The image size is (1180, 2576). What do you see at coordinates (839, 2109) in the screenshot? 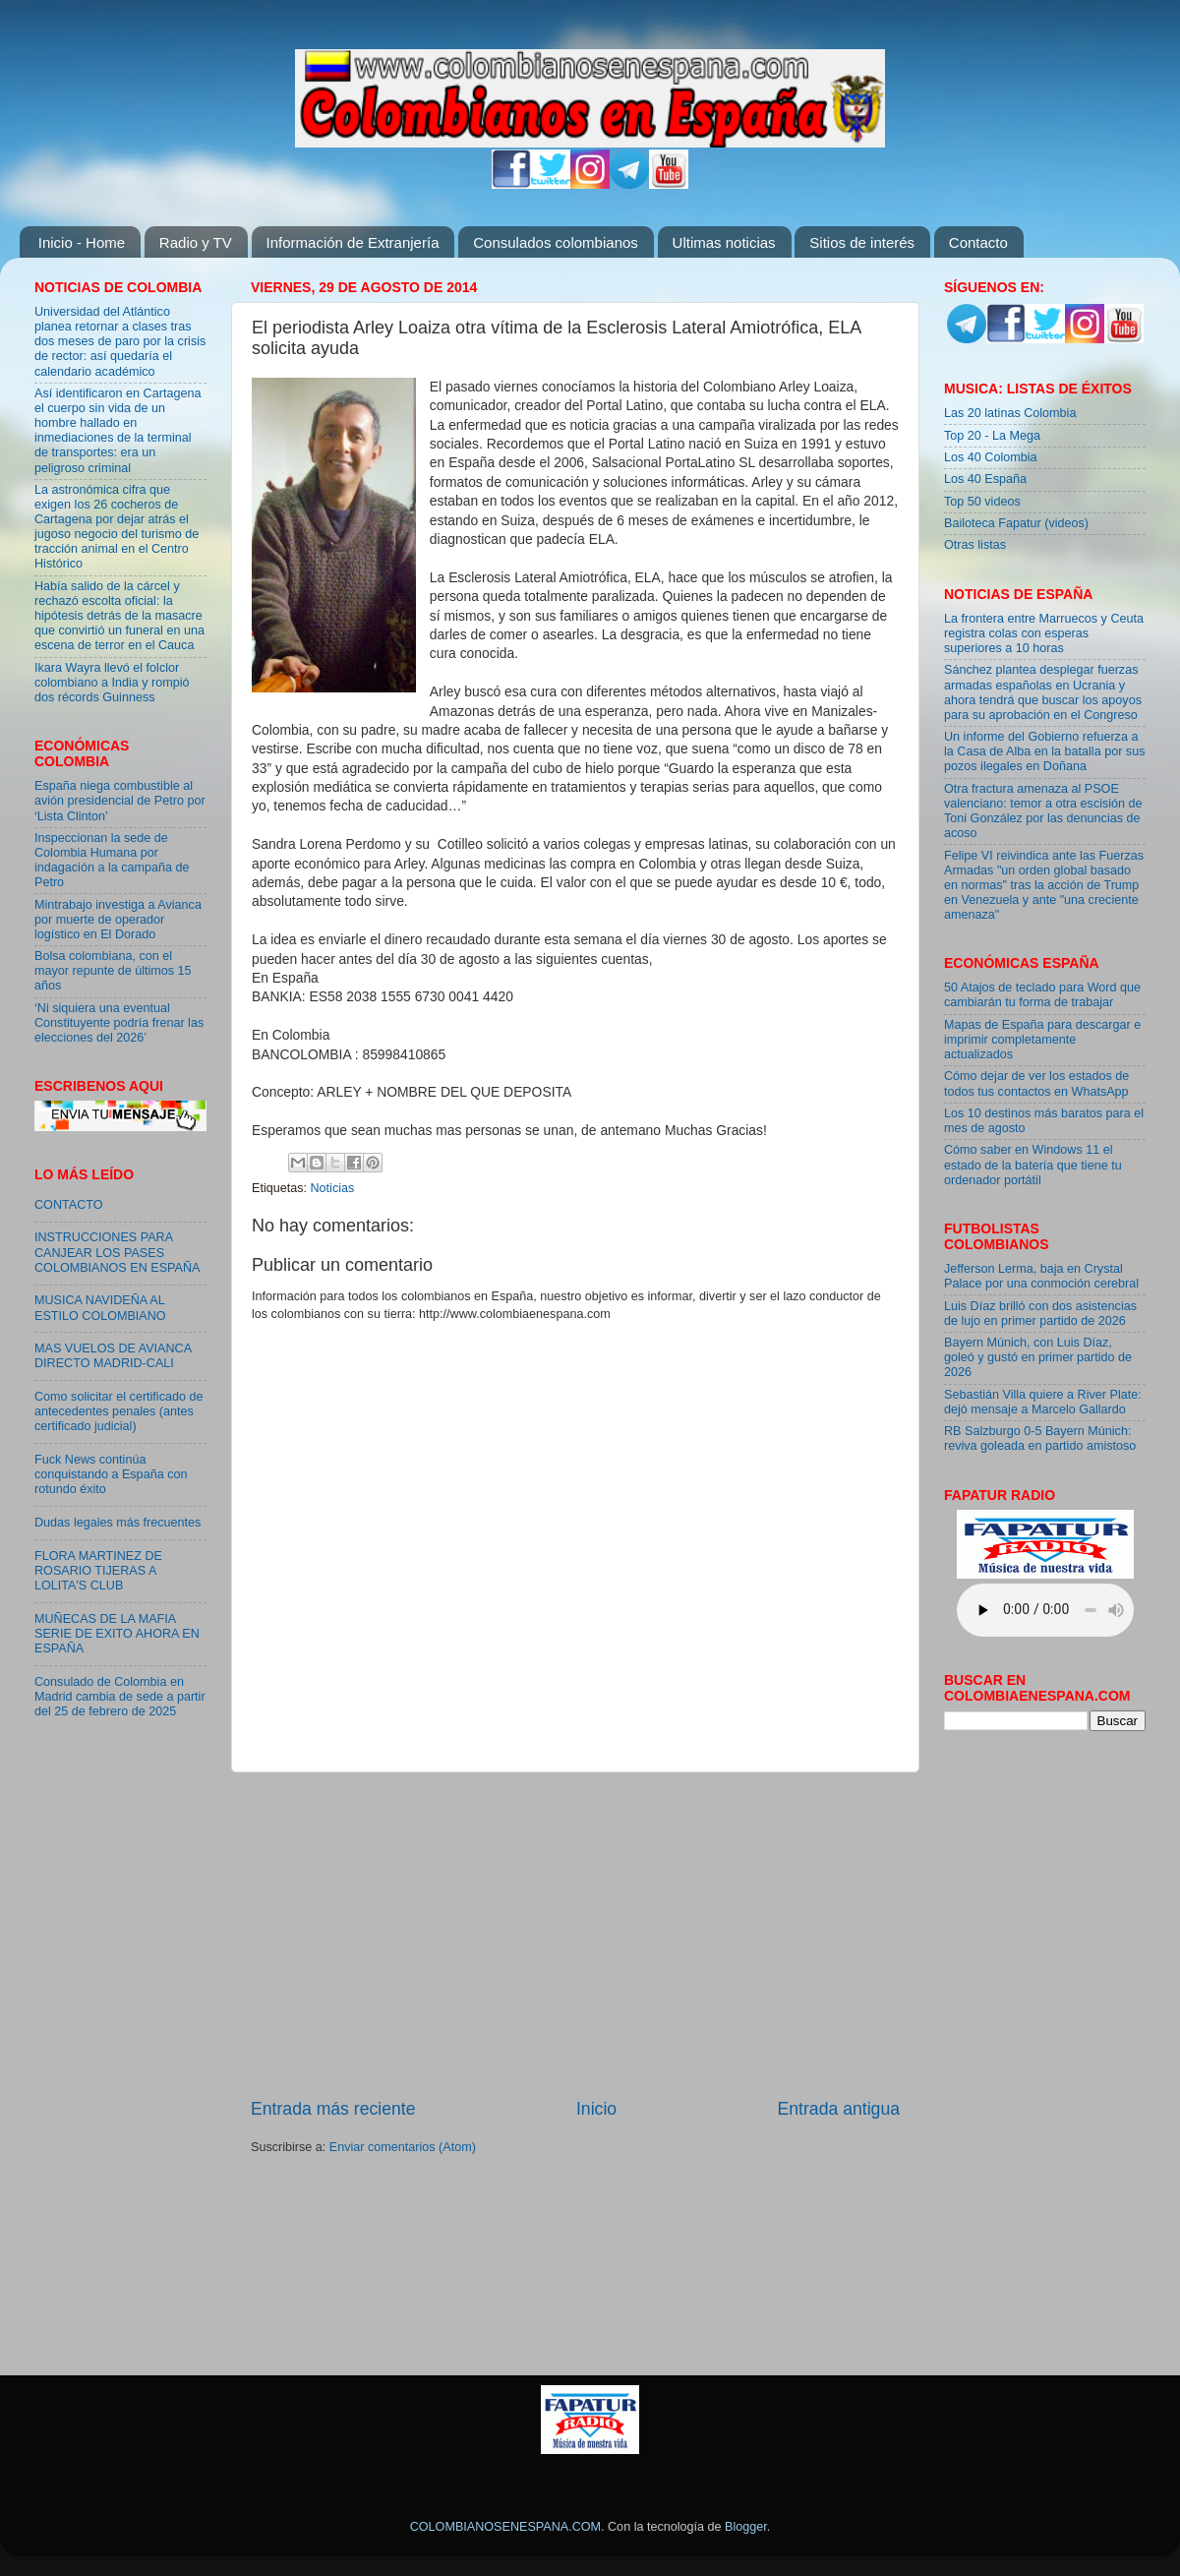
I see `Entrada antigua` at bounding box center [839, 2109].